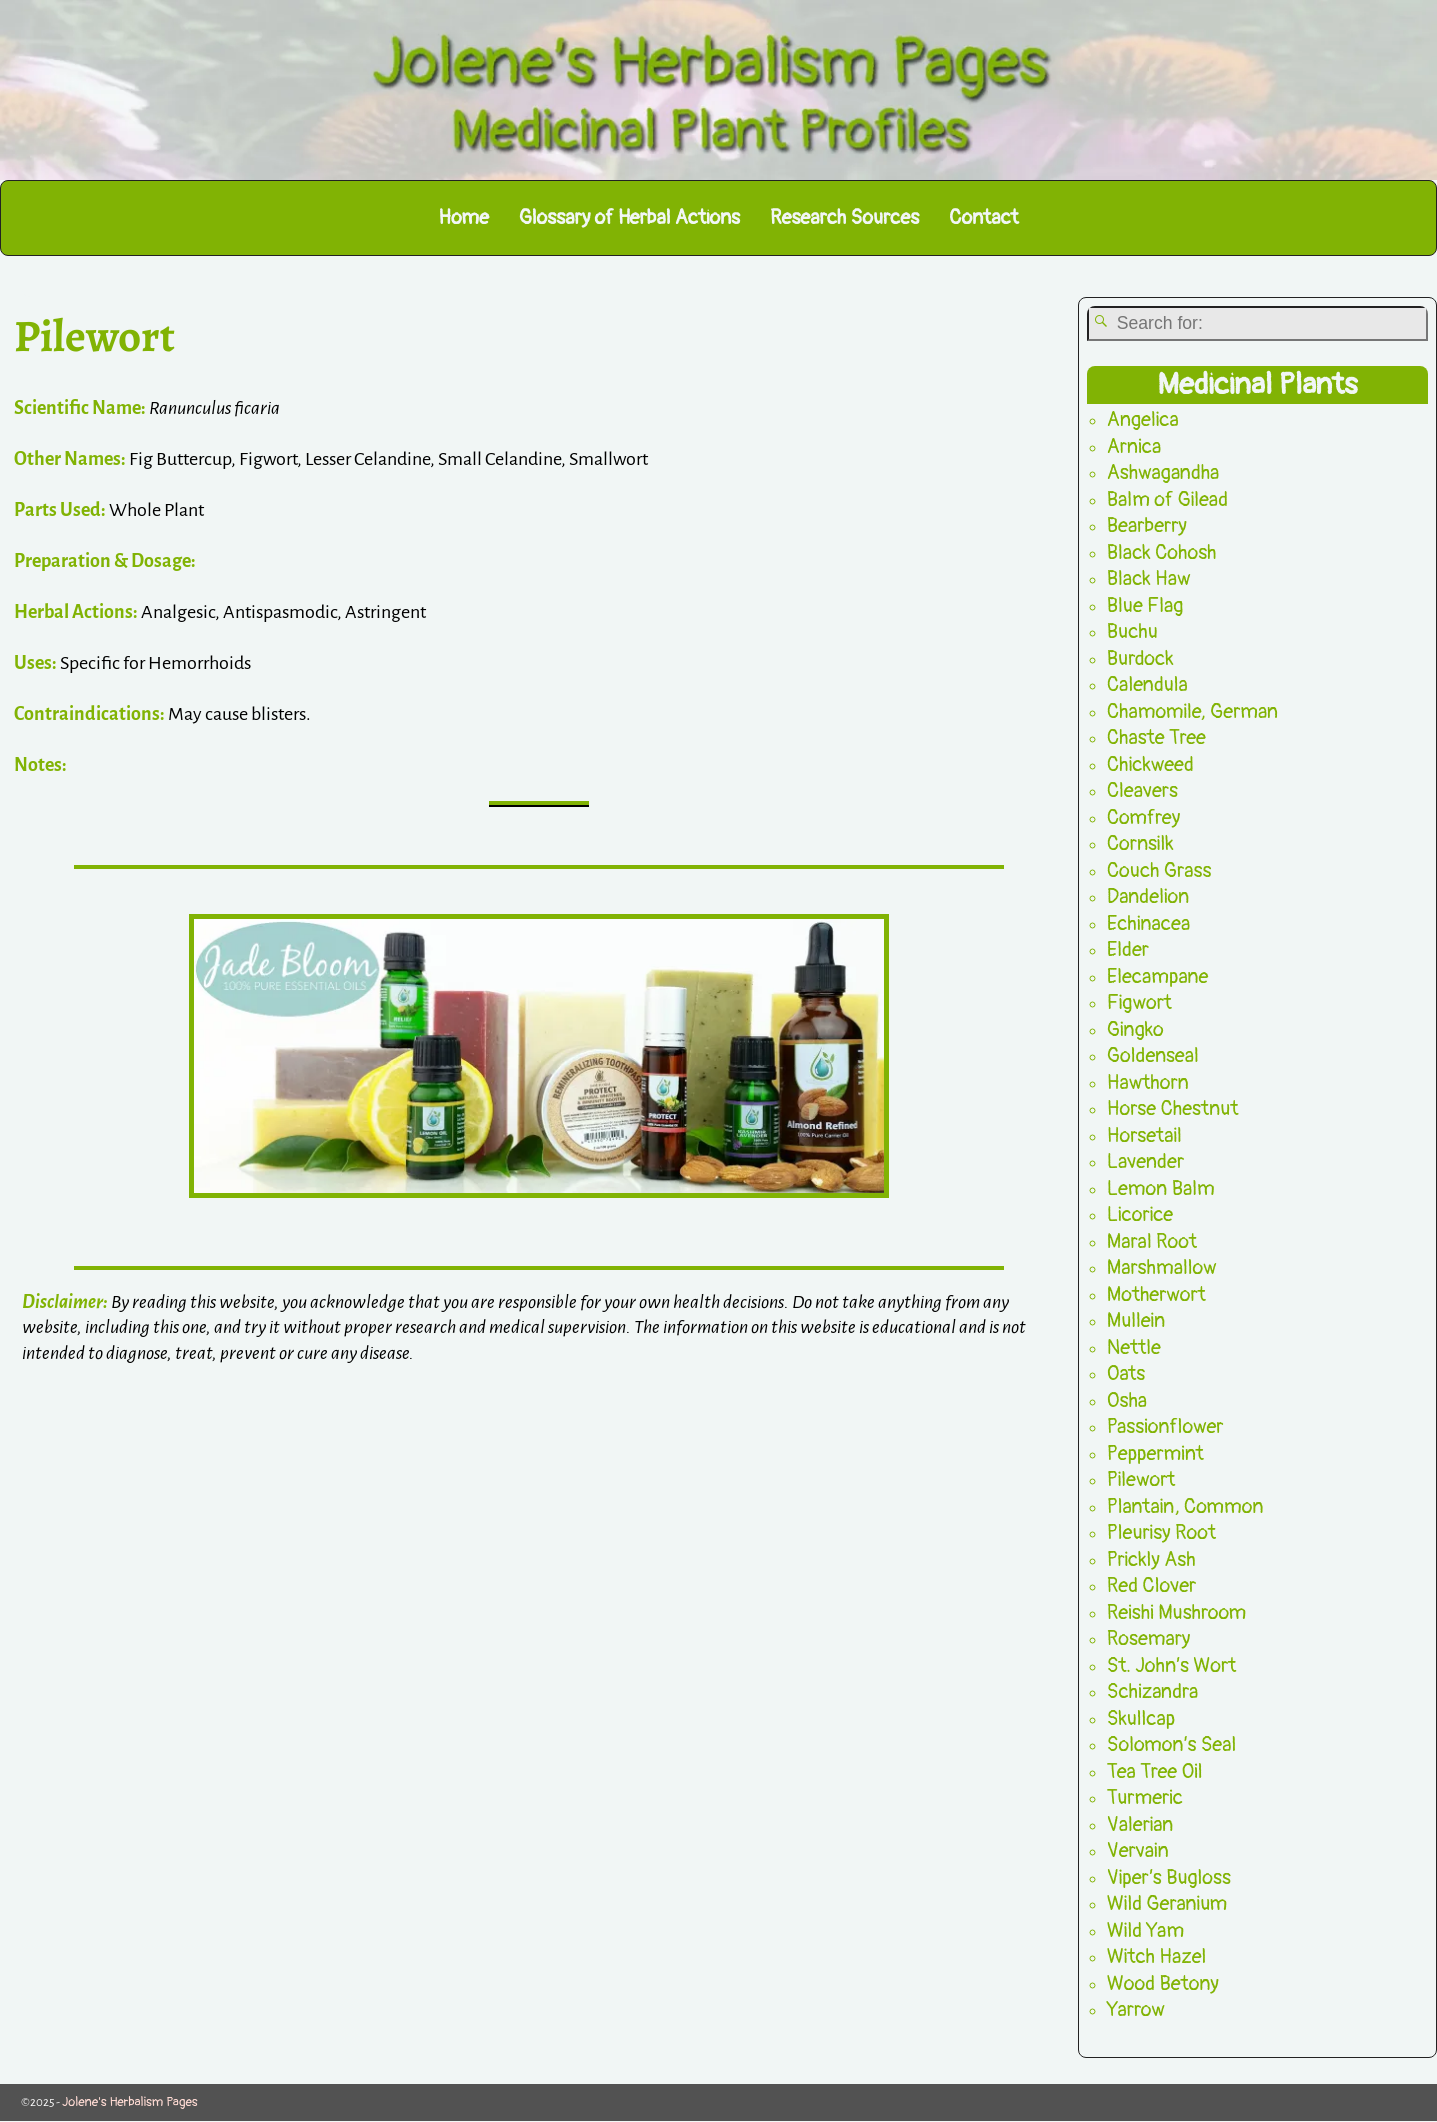  I want to click on Burdock, so click(1140, 658).